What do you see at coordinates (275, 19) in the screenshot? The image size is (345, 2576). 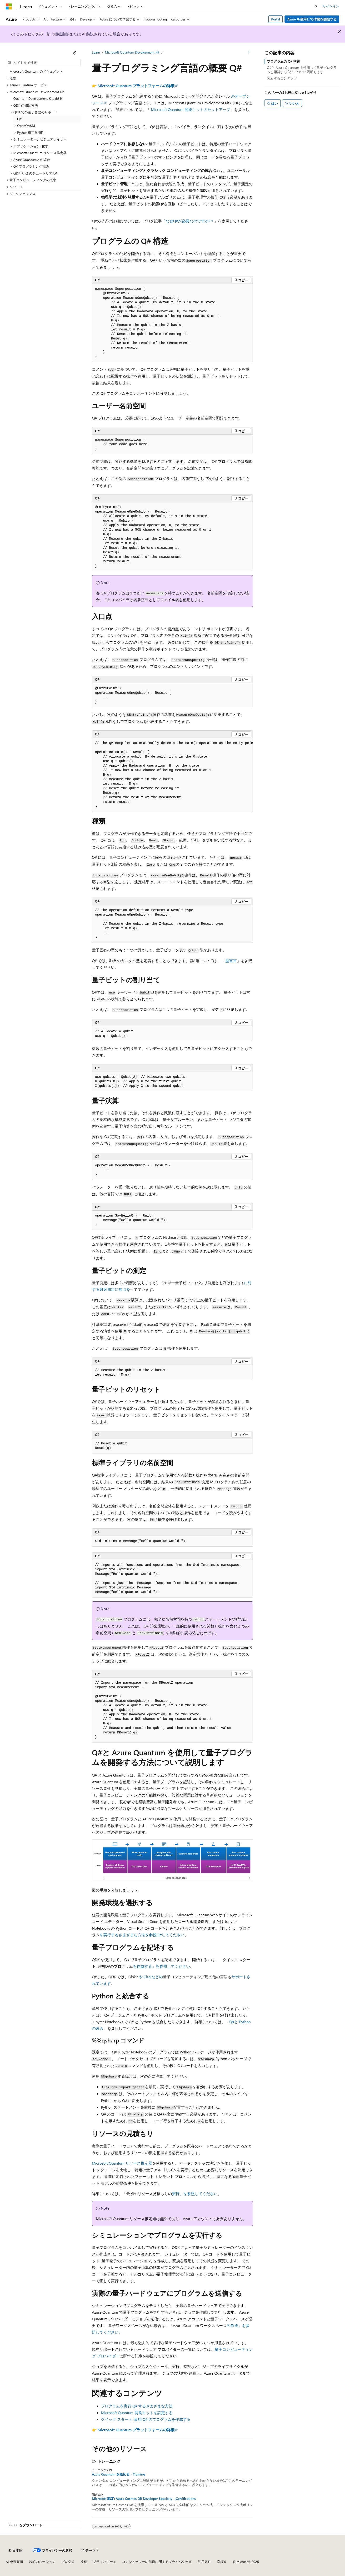 I see `Portal` at bounding box center [275, 19].